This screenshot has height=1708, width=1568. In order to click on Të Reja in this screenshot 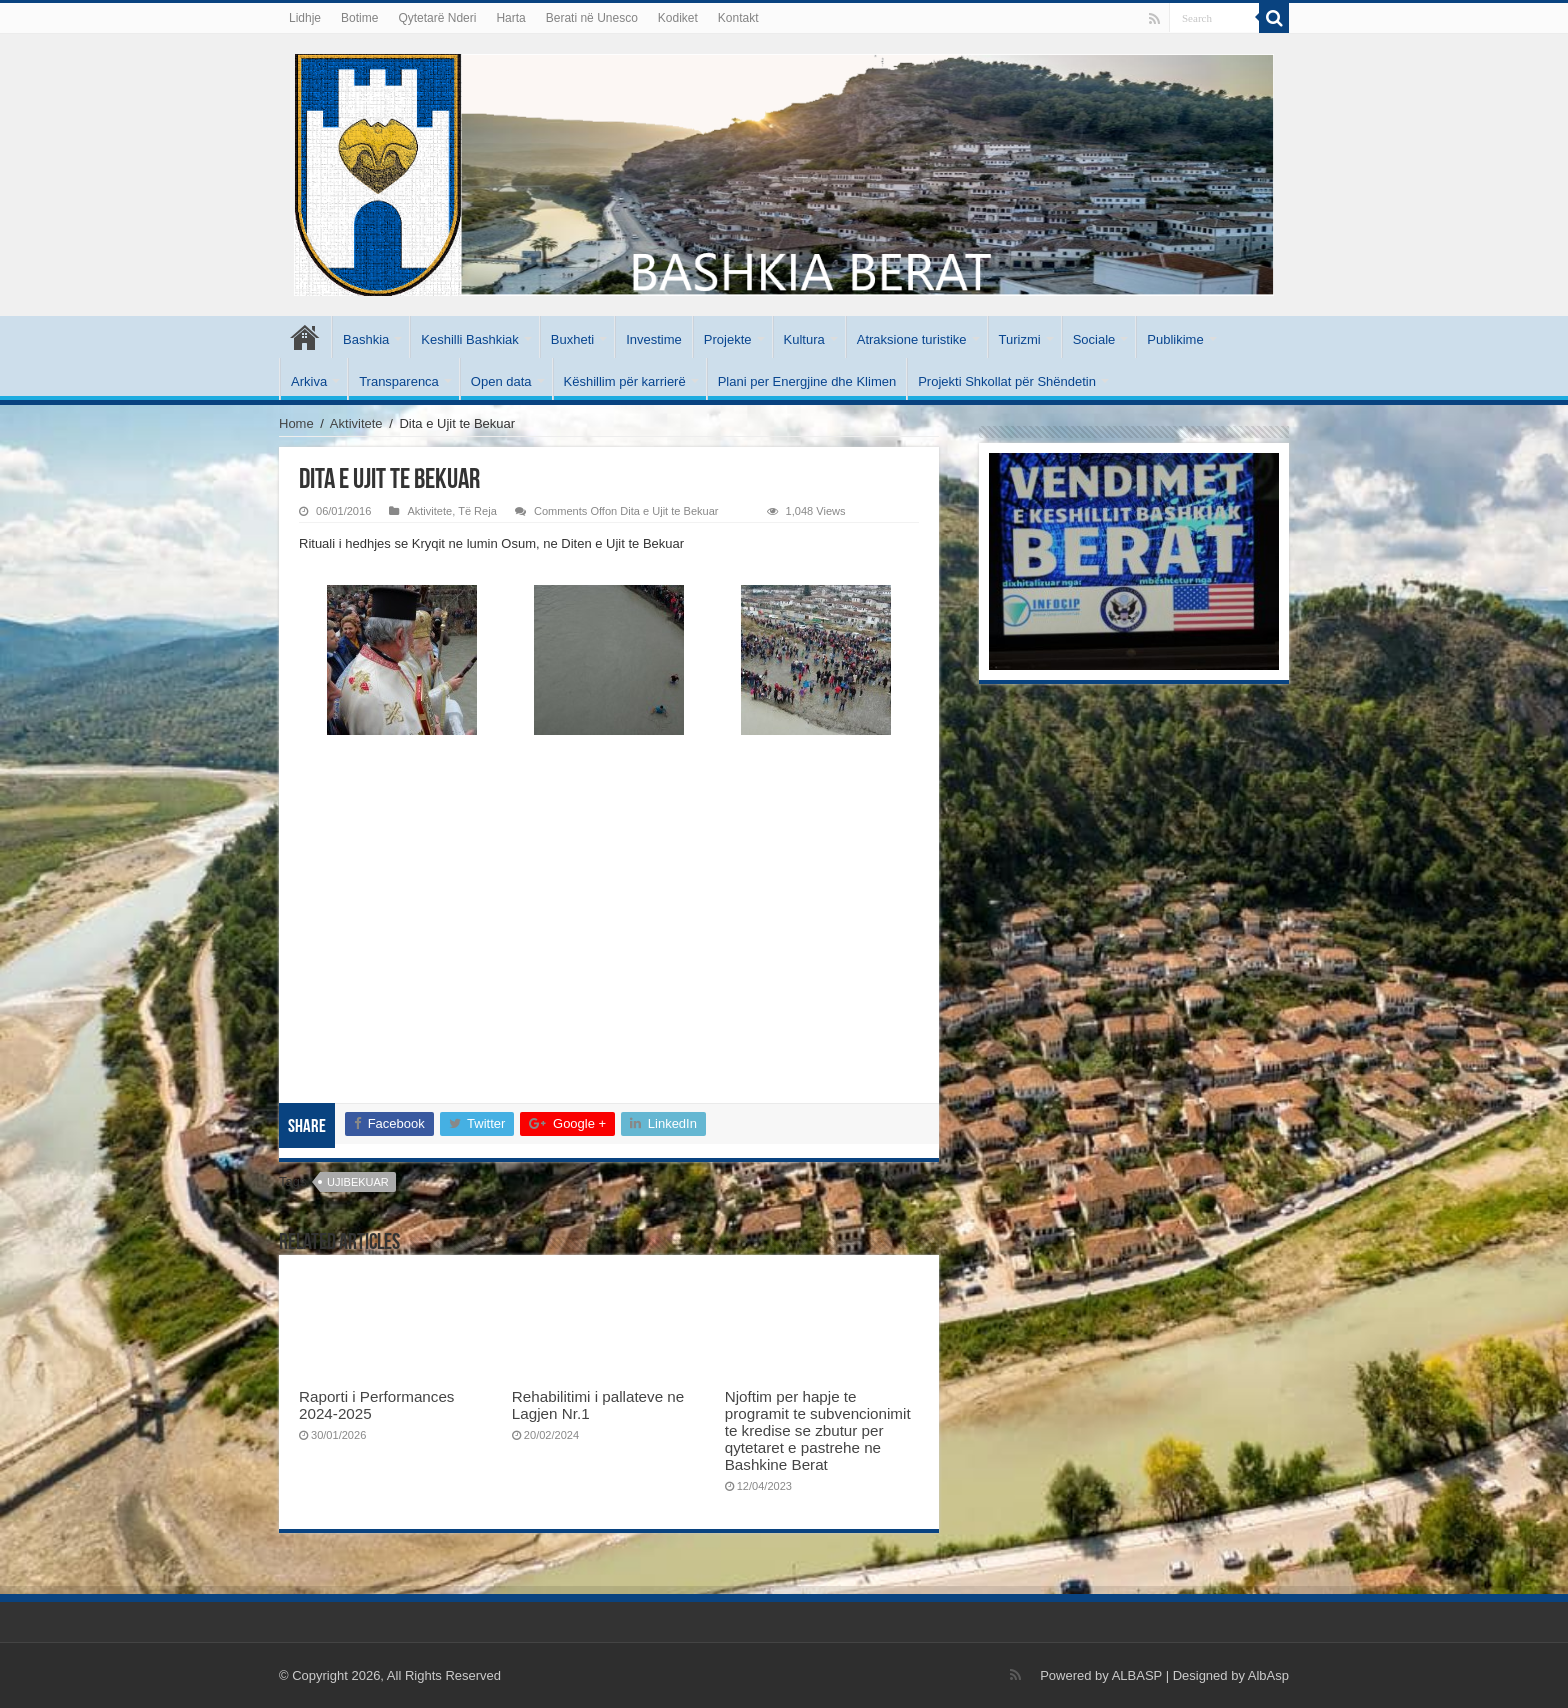, I will do `click(477, 511)`.